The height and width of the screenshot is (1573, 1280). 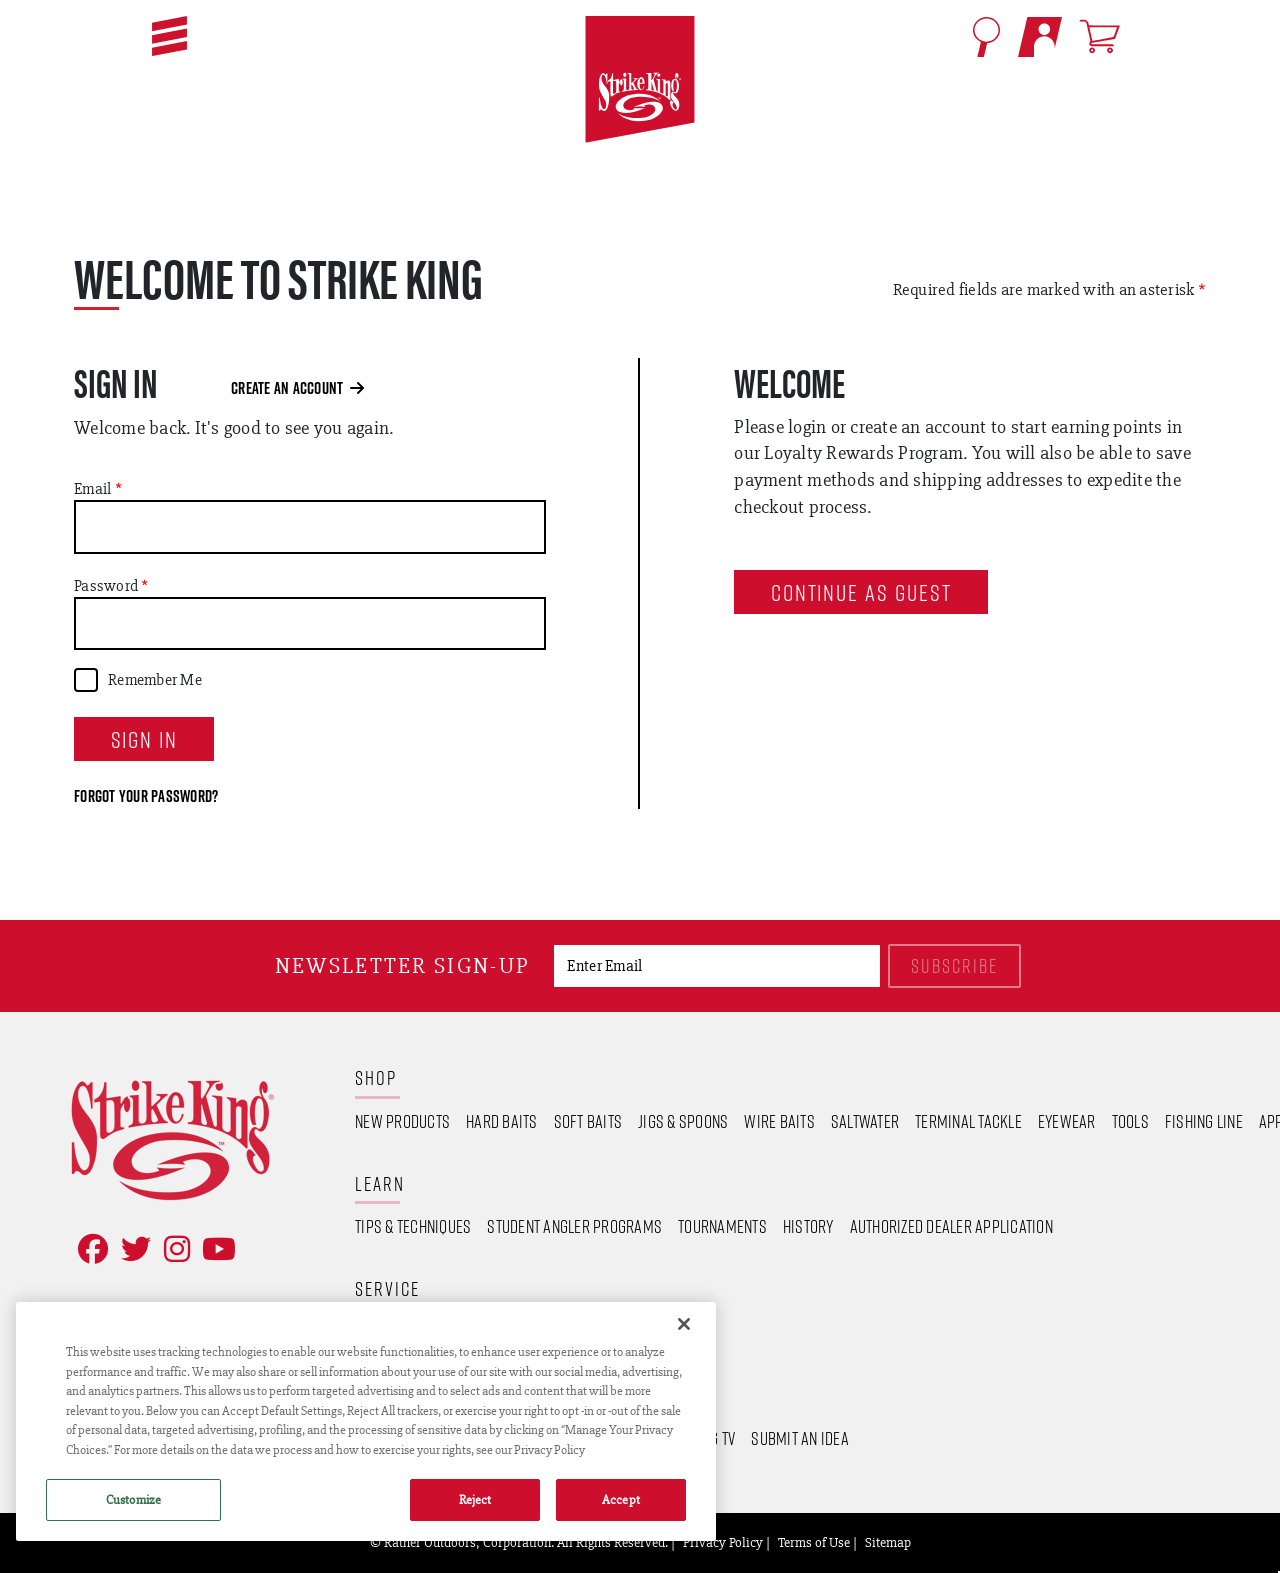 I want to click on [Like on Facebook], so click(x=89, y=1249).